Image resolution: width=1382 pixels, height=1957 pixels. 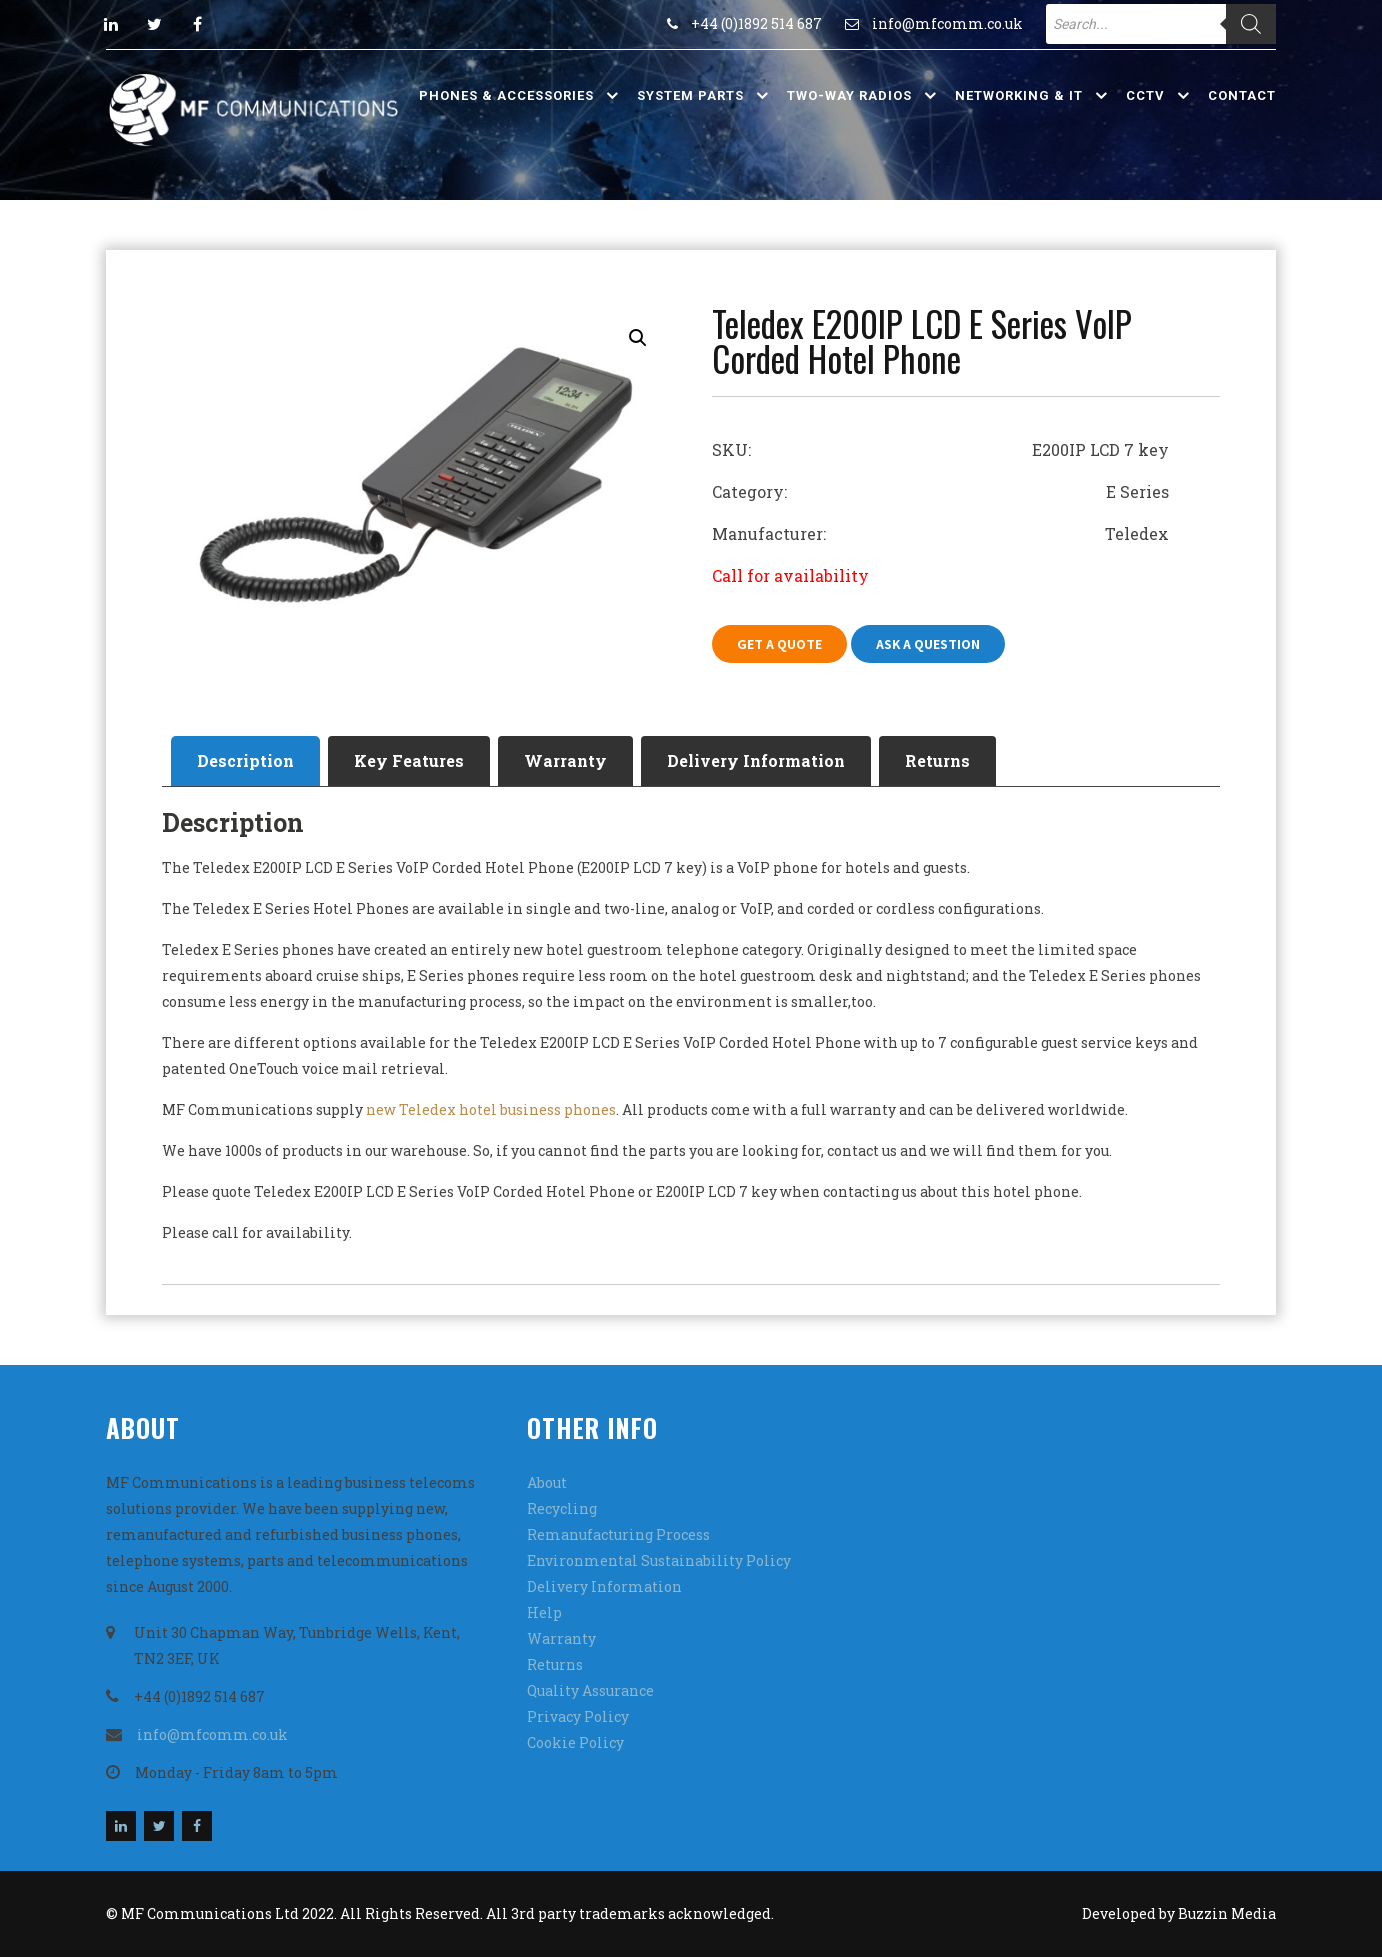 I want to click on Contact, so click(x=1242, y=95).